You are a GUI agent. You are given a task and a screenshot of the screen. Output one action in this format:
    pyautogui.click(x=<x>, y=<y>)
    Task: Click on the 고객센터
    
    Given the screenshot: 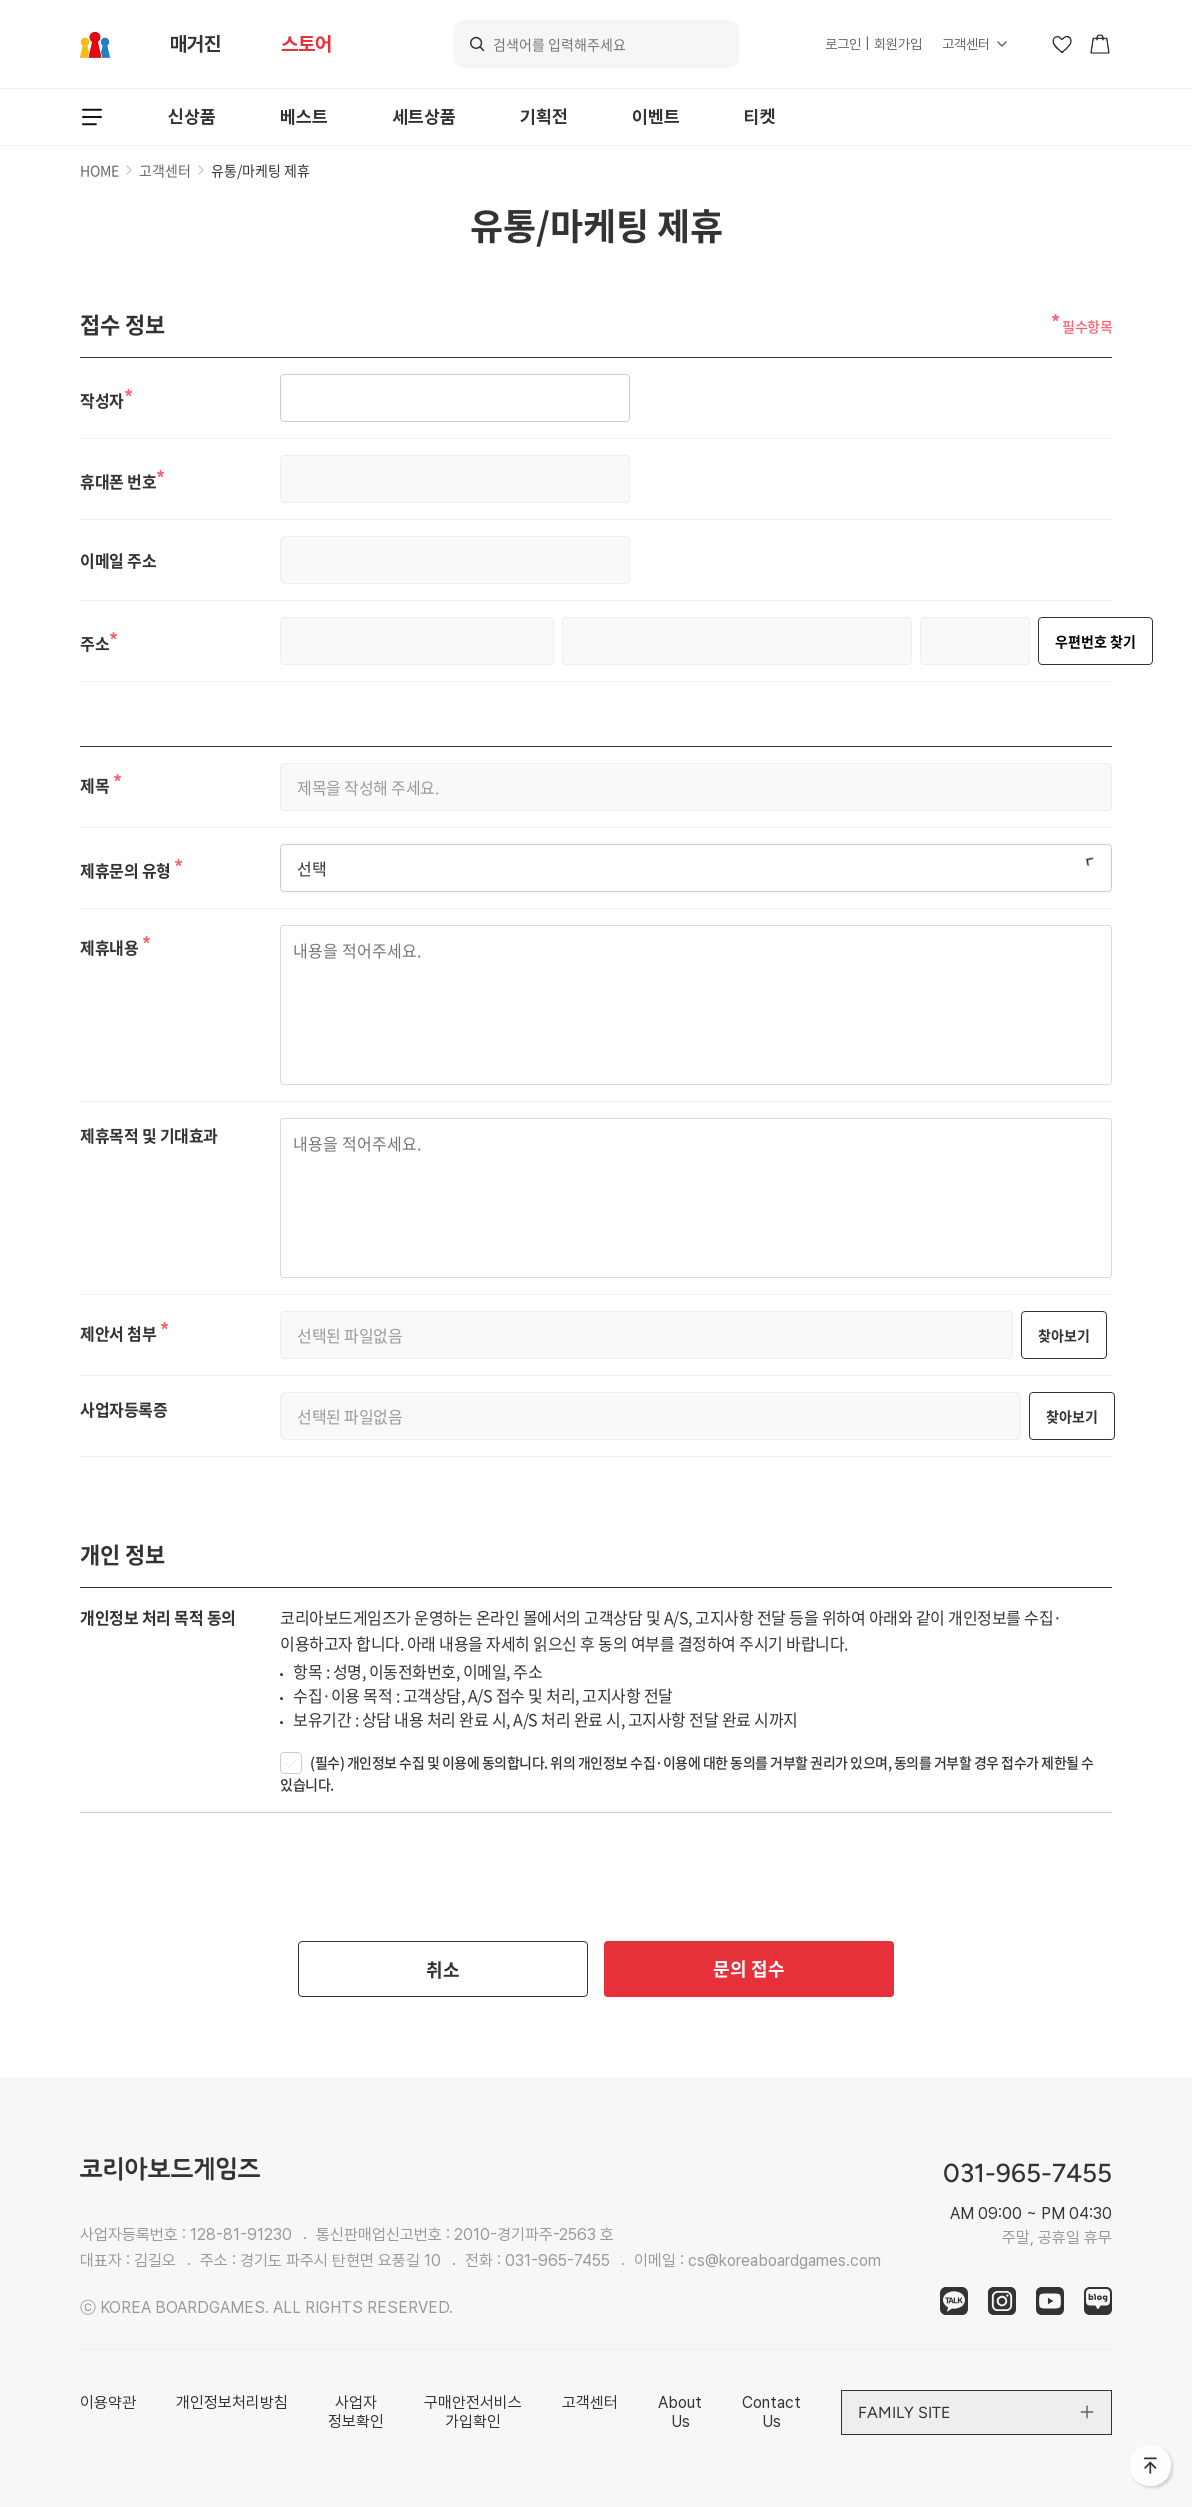 What is the action you would take?
    pyautogui.click(x=966, y=44)
    